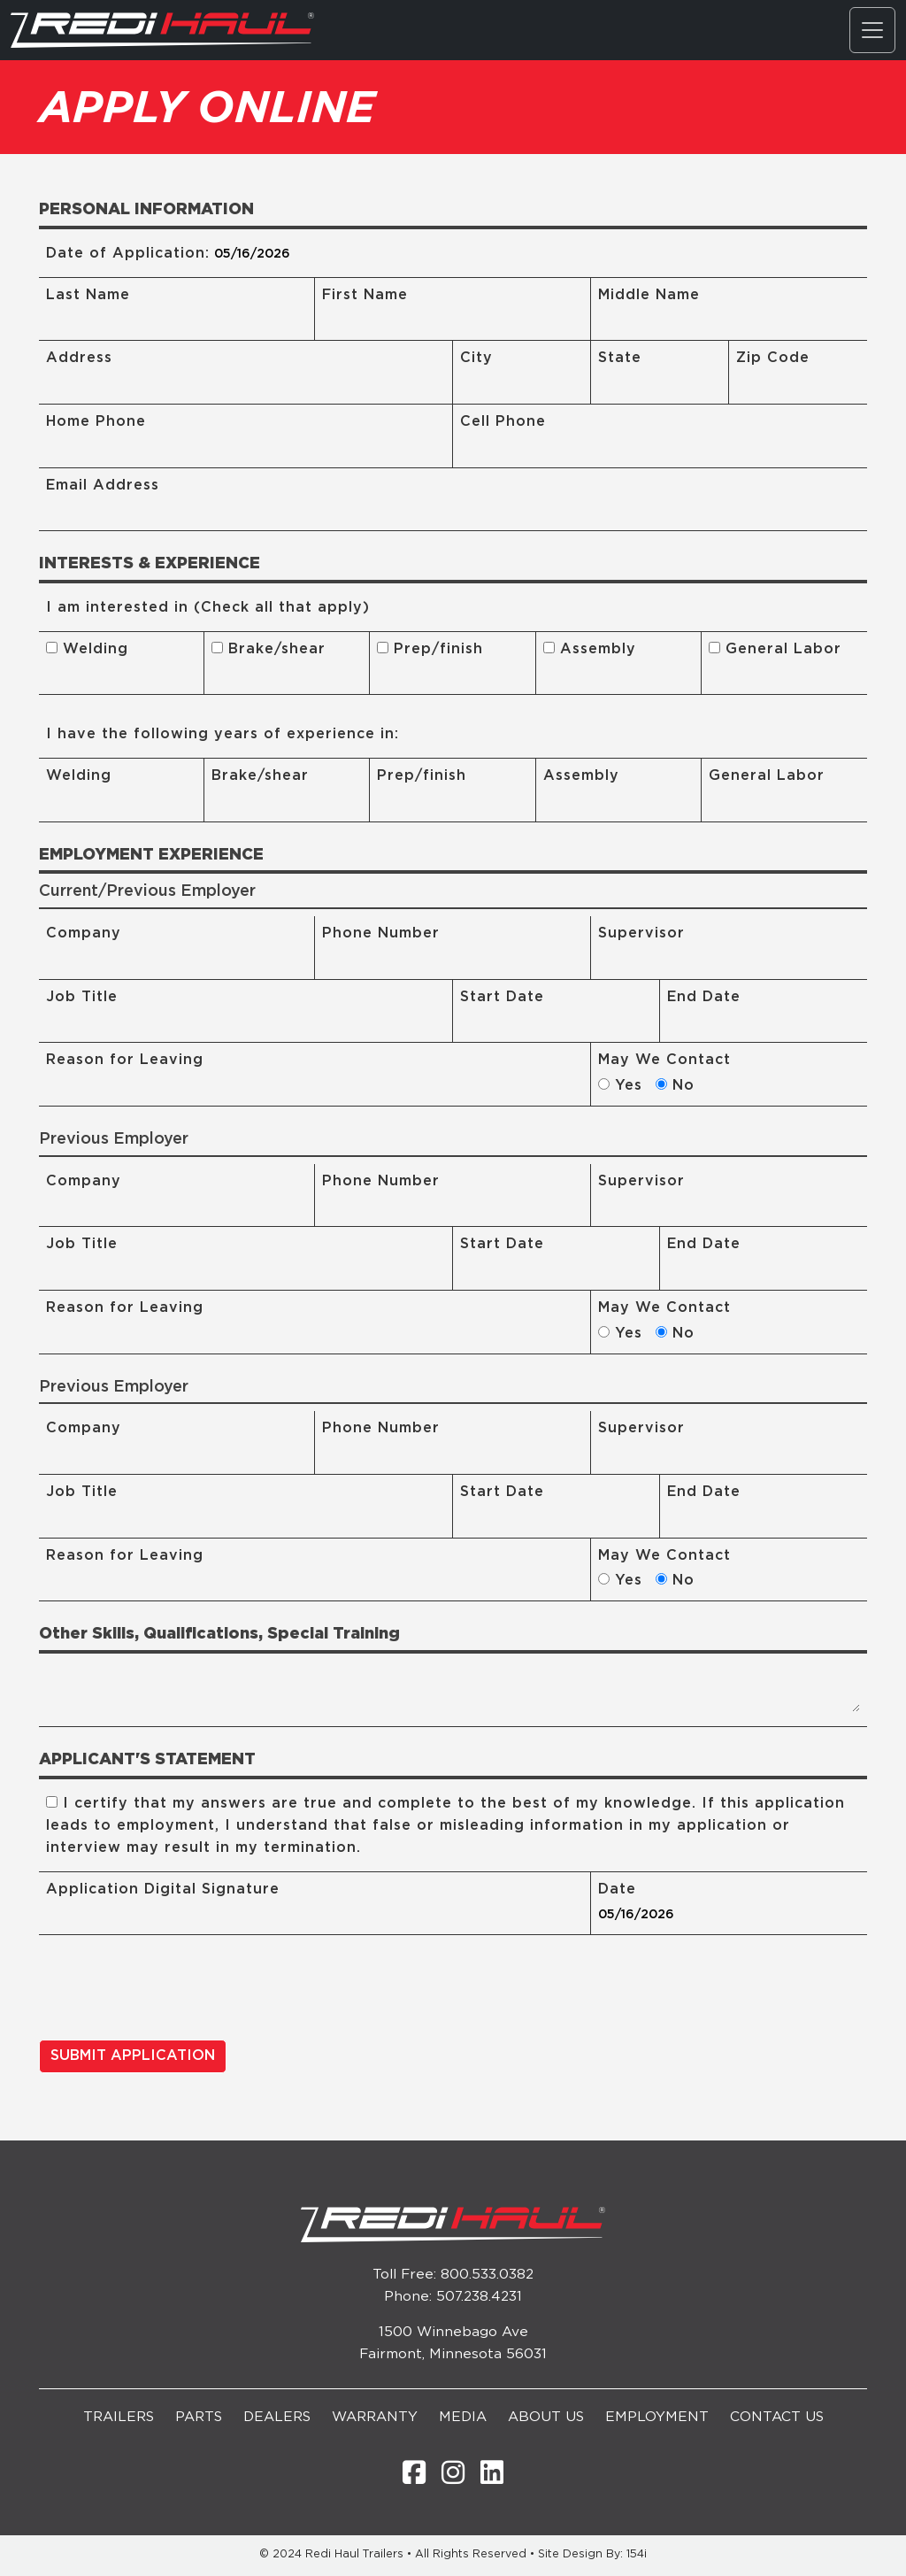 This screenshot has width=906, height=2576. Describe the element at coordinates (87, 649) in the screenshot. I see `Welding` at that location.